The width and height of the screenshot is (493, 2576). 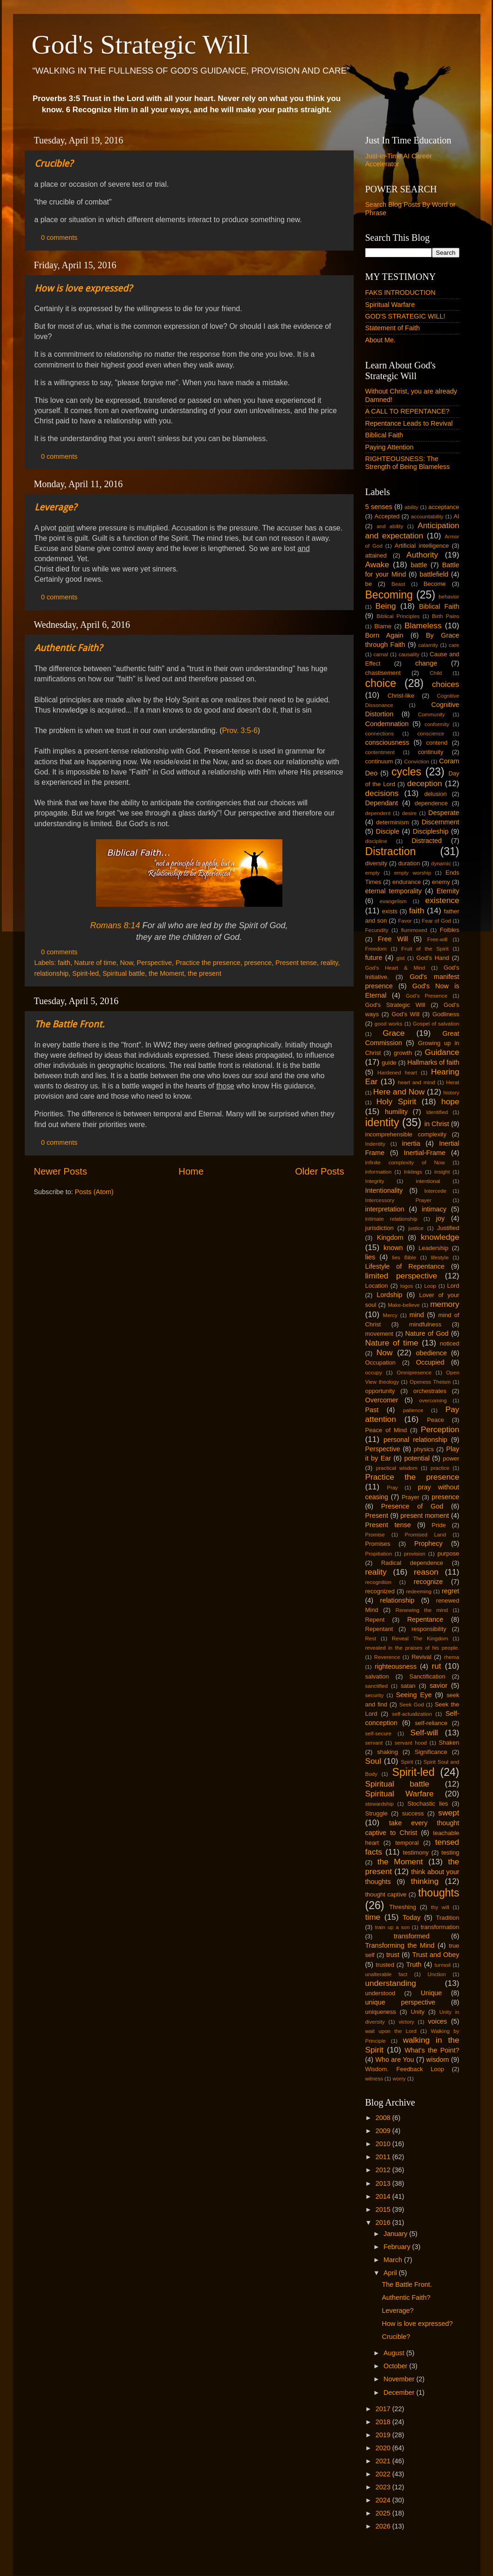 I want to click on Herat, so click(x=452, y=1082).